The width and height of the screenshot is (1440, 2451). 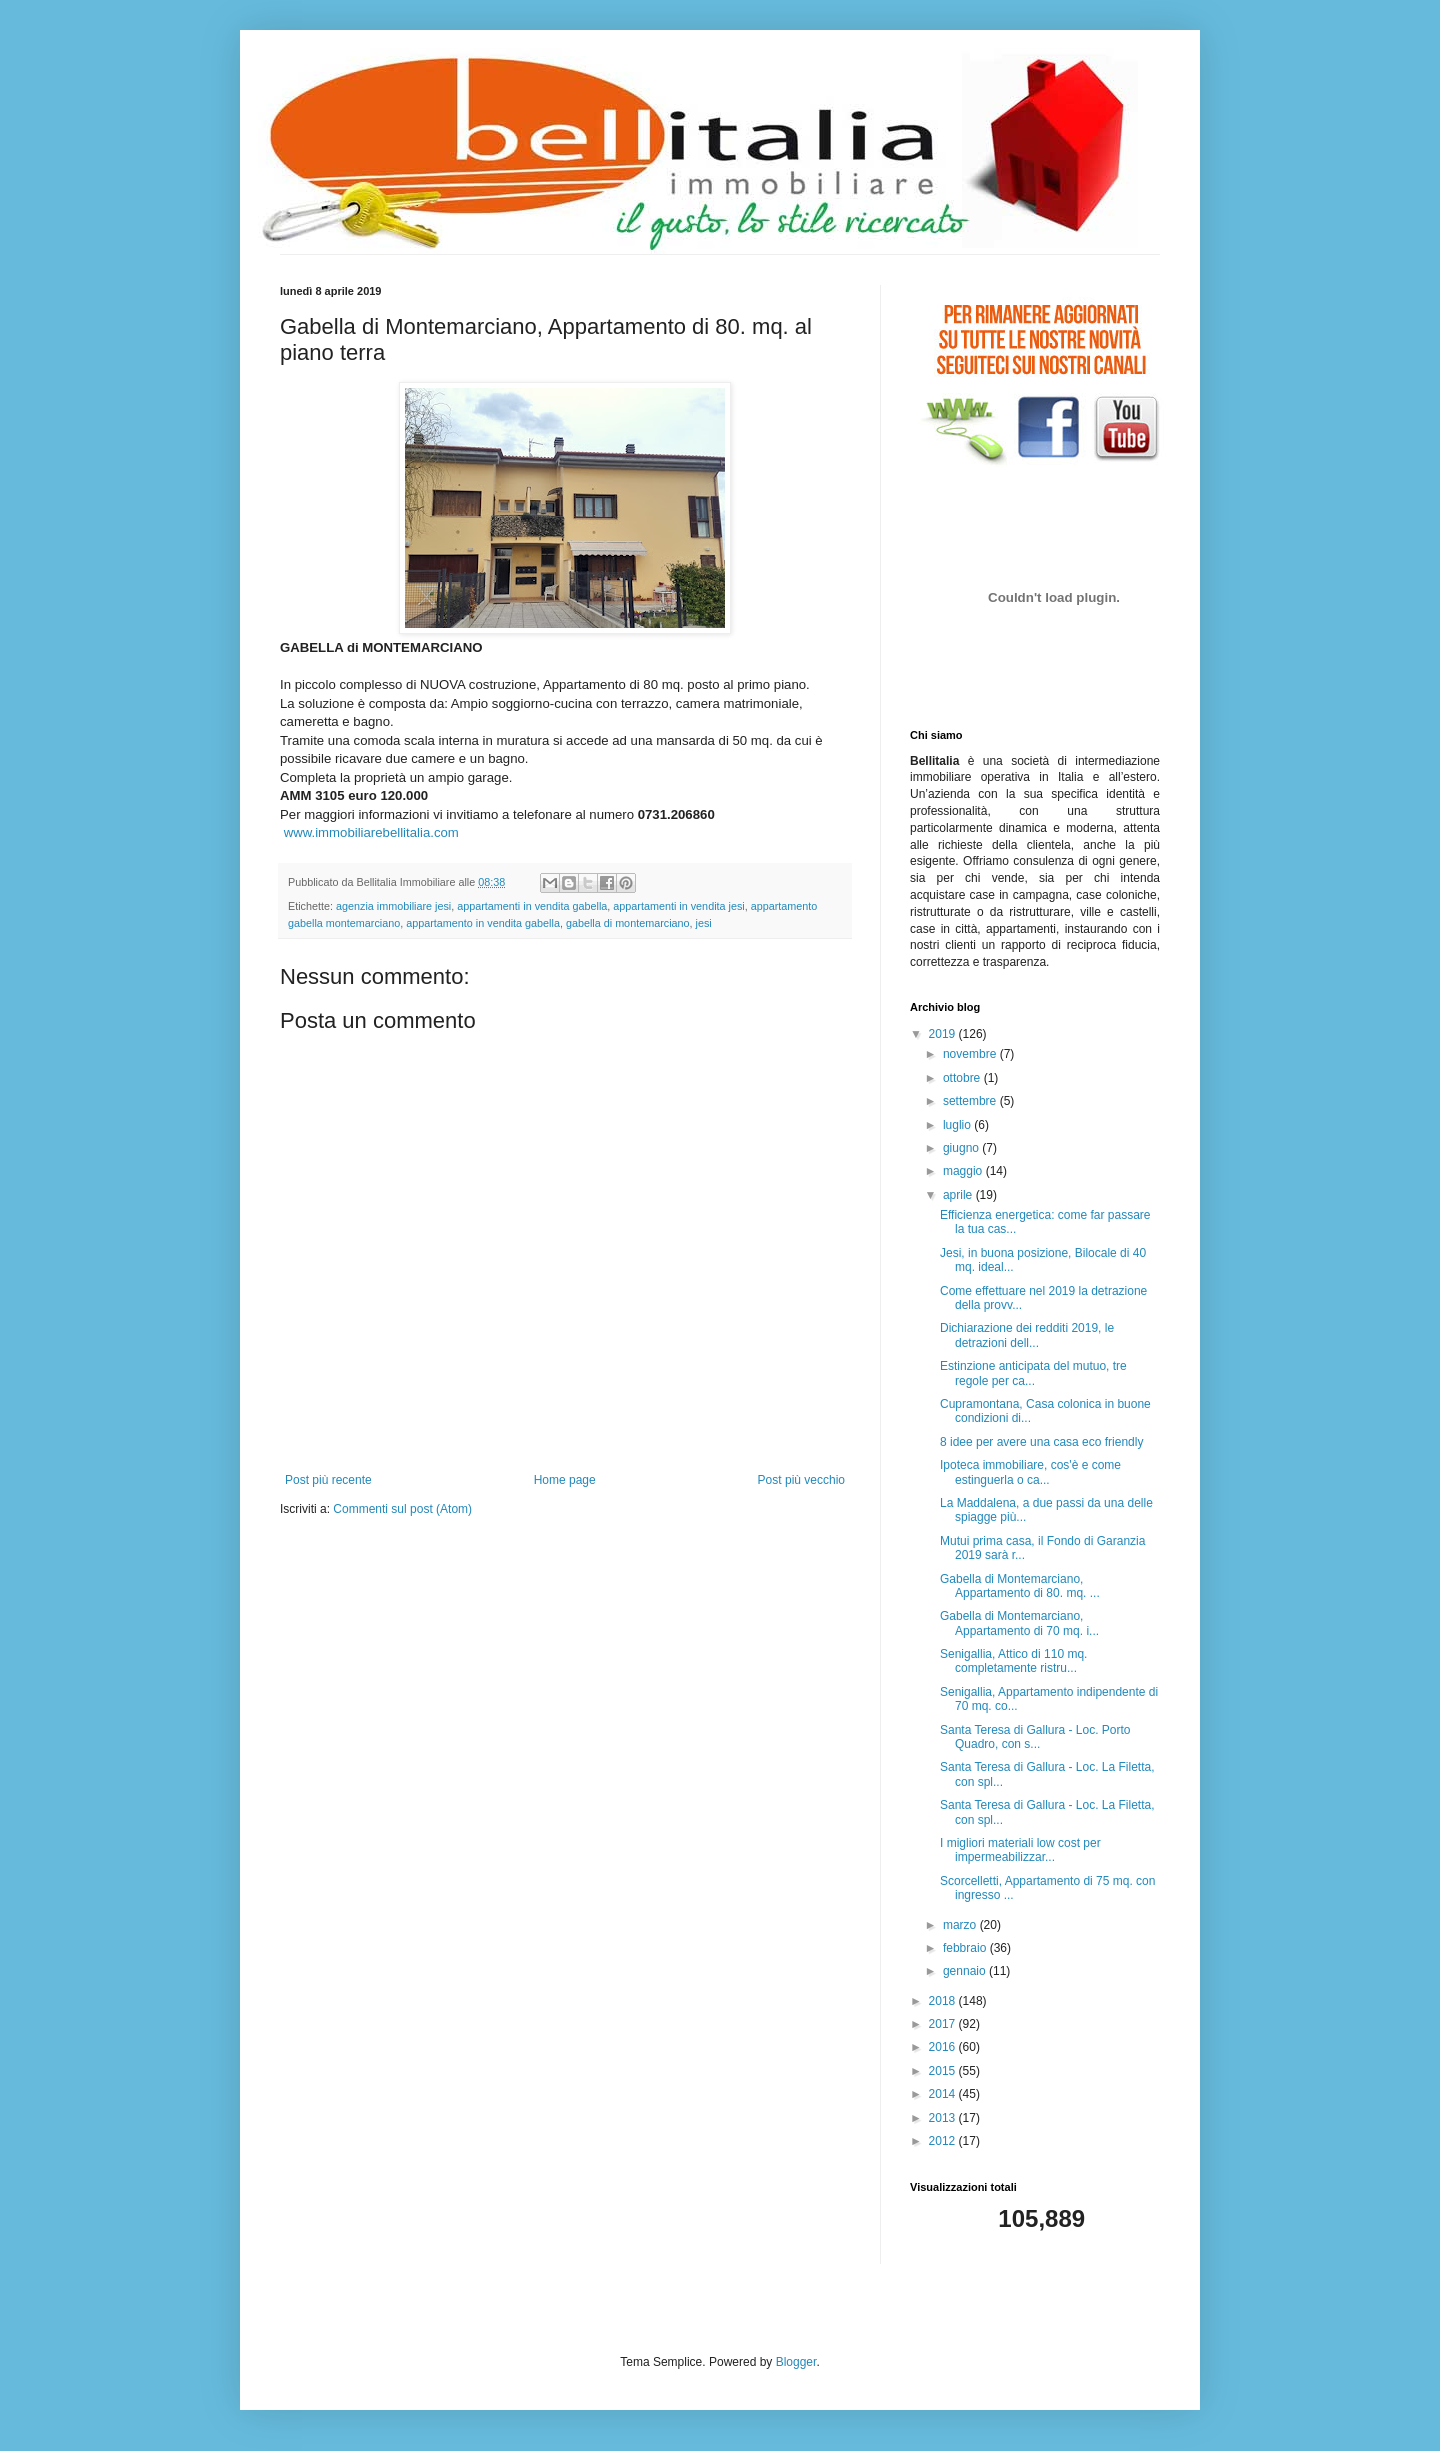 What do you see at coordinates (393, 906) in the screenshot?
I see `agenzia immobiliare jesi` at bounding box center [393, 906].